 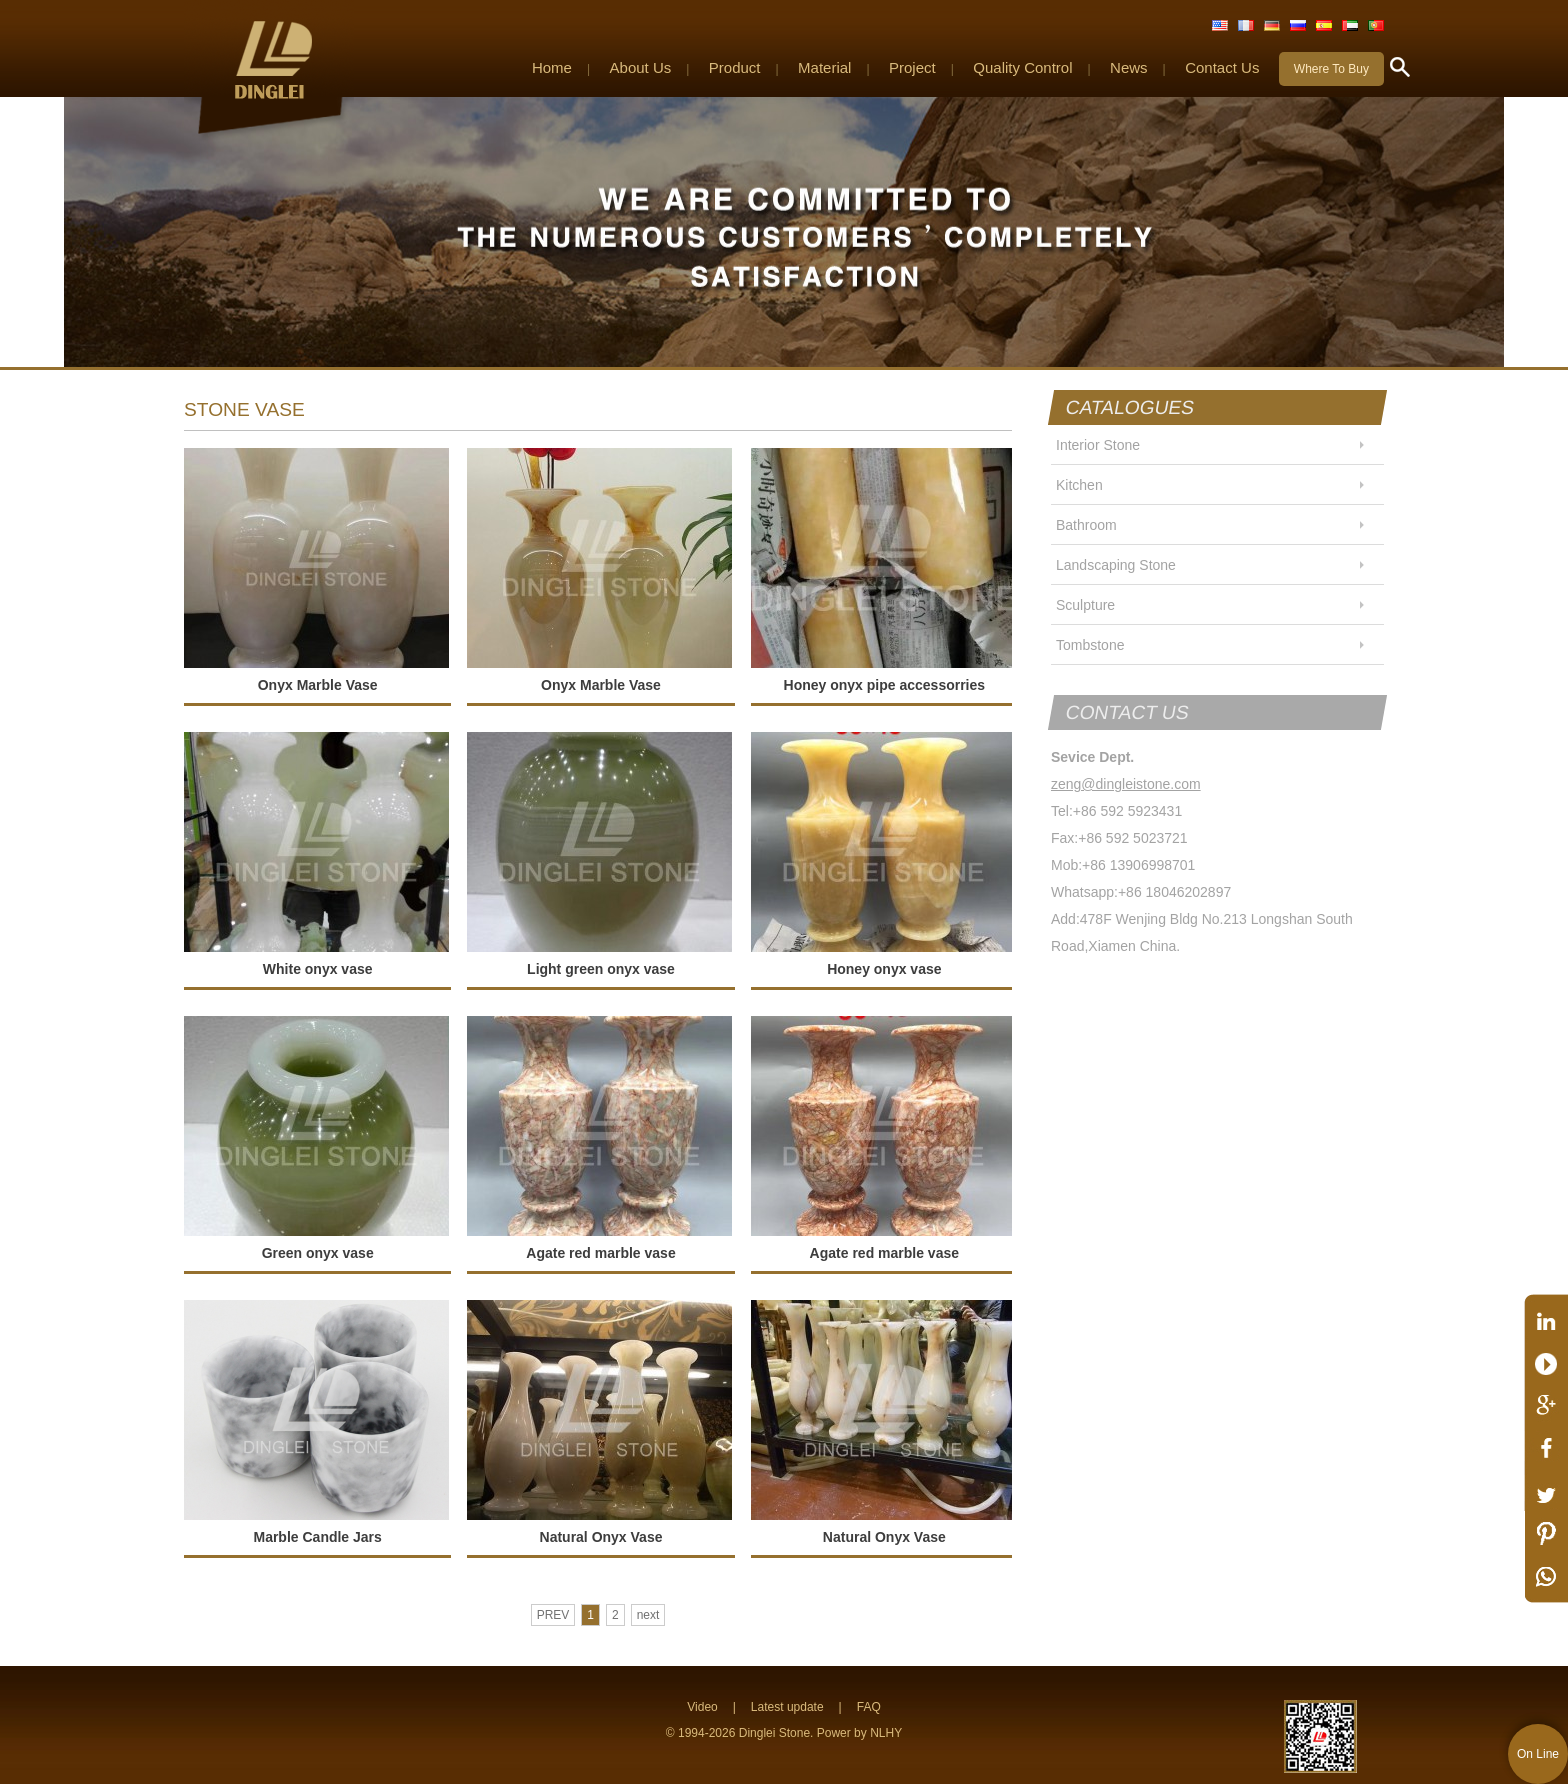 What do you see at coordinates (702, 1707) in the screenshot?
I see `Video` at bounding box center [702, 1707].